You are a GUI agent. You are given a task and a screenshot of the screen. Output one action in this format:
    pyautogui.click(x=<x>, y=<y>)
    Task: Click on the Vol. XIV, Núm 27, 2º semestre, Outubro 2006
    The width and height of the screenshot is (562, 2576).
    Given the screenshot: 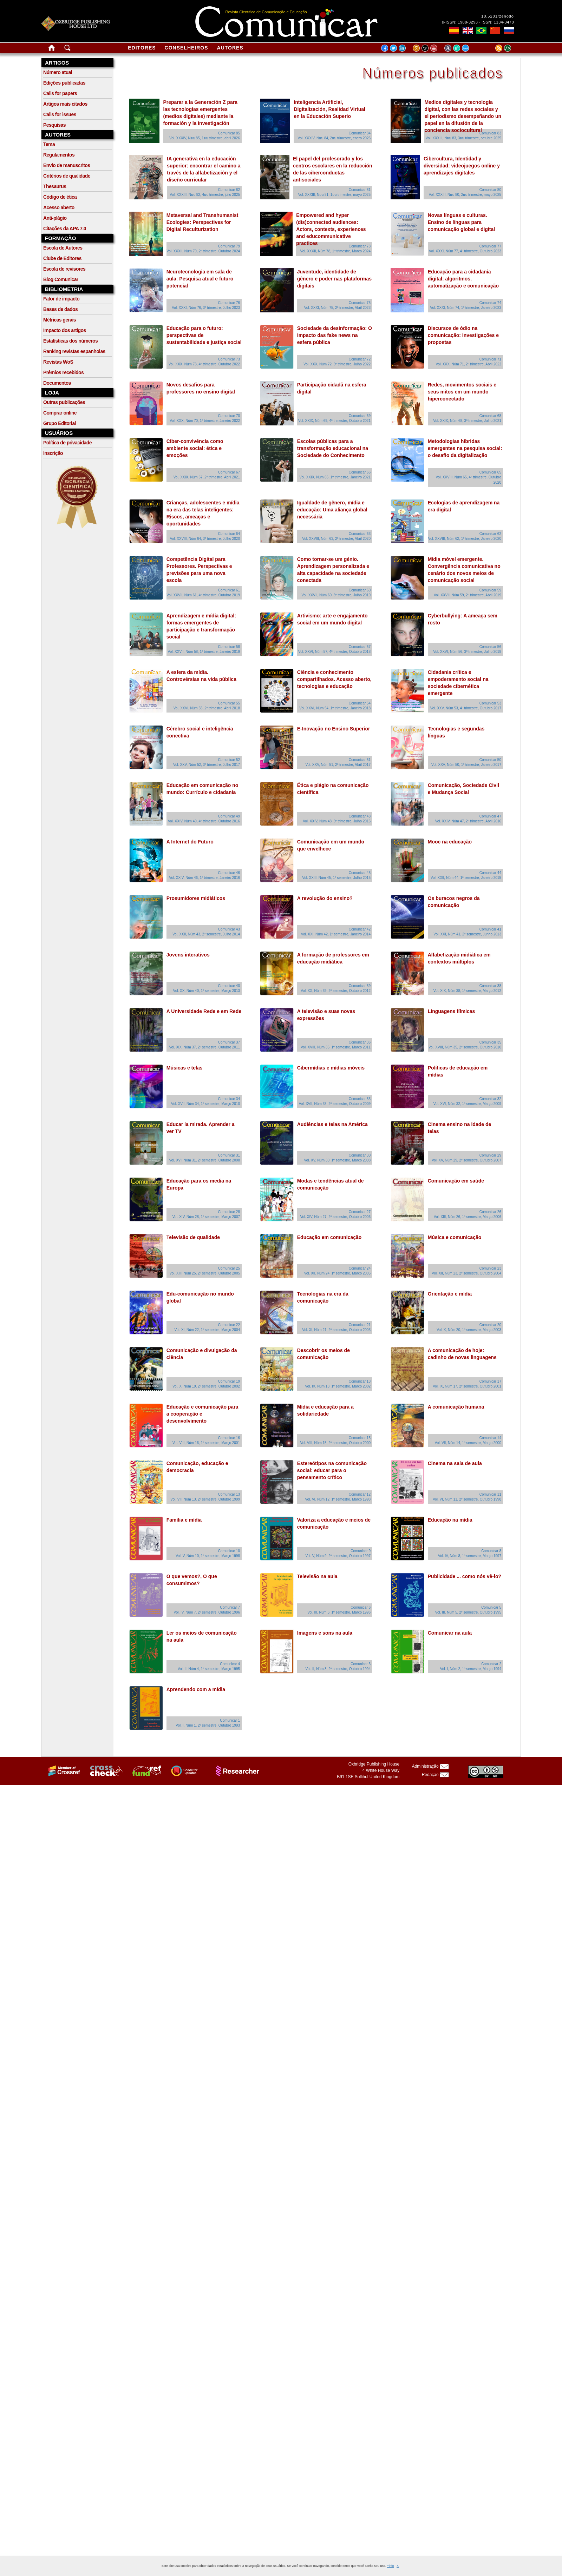 What is the action you would take?
    pyautogui.click(x=335, y=1217)
    